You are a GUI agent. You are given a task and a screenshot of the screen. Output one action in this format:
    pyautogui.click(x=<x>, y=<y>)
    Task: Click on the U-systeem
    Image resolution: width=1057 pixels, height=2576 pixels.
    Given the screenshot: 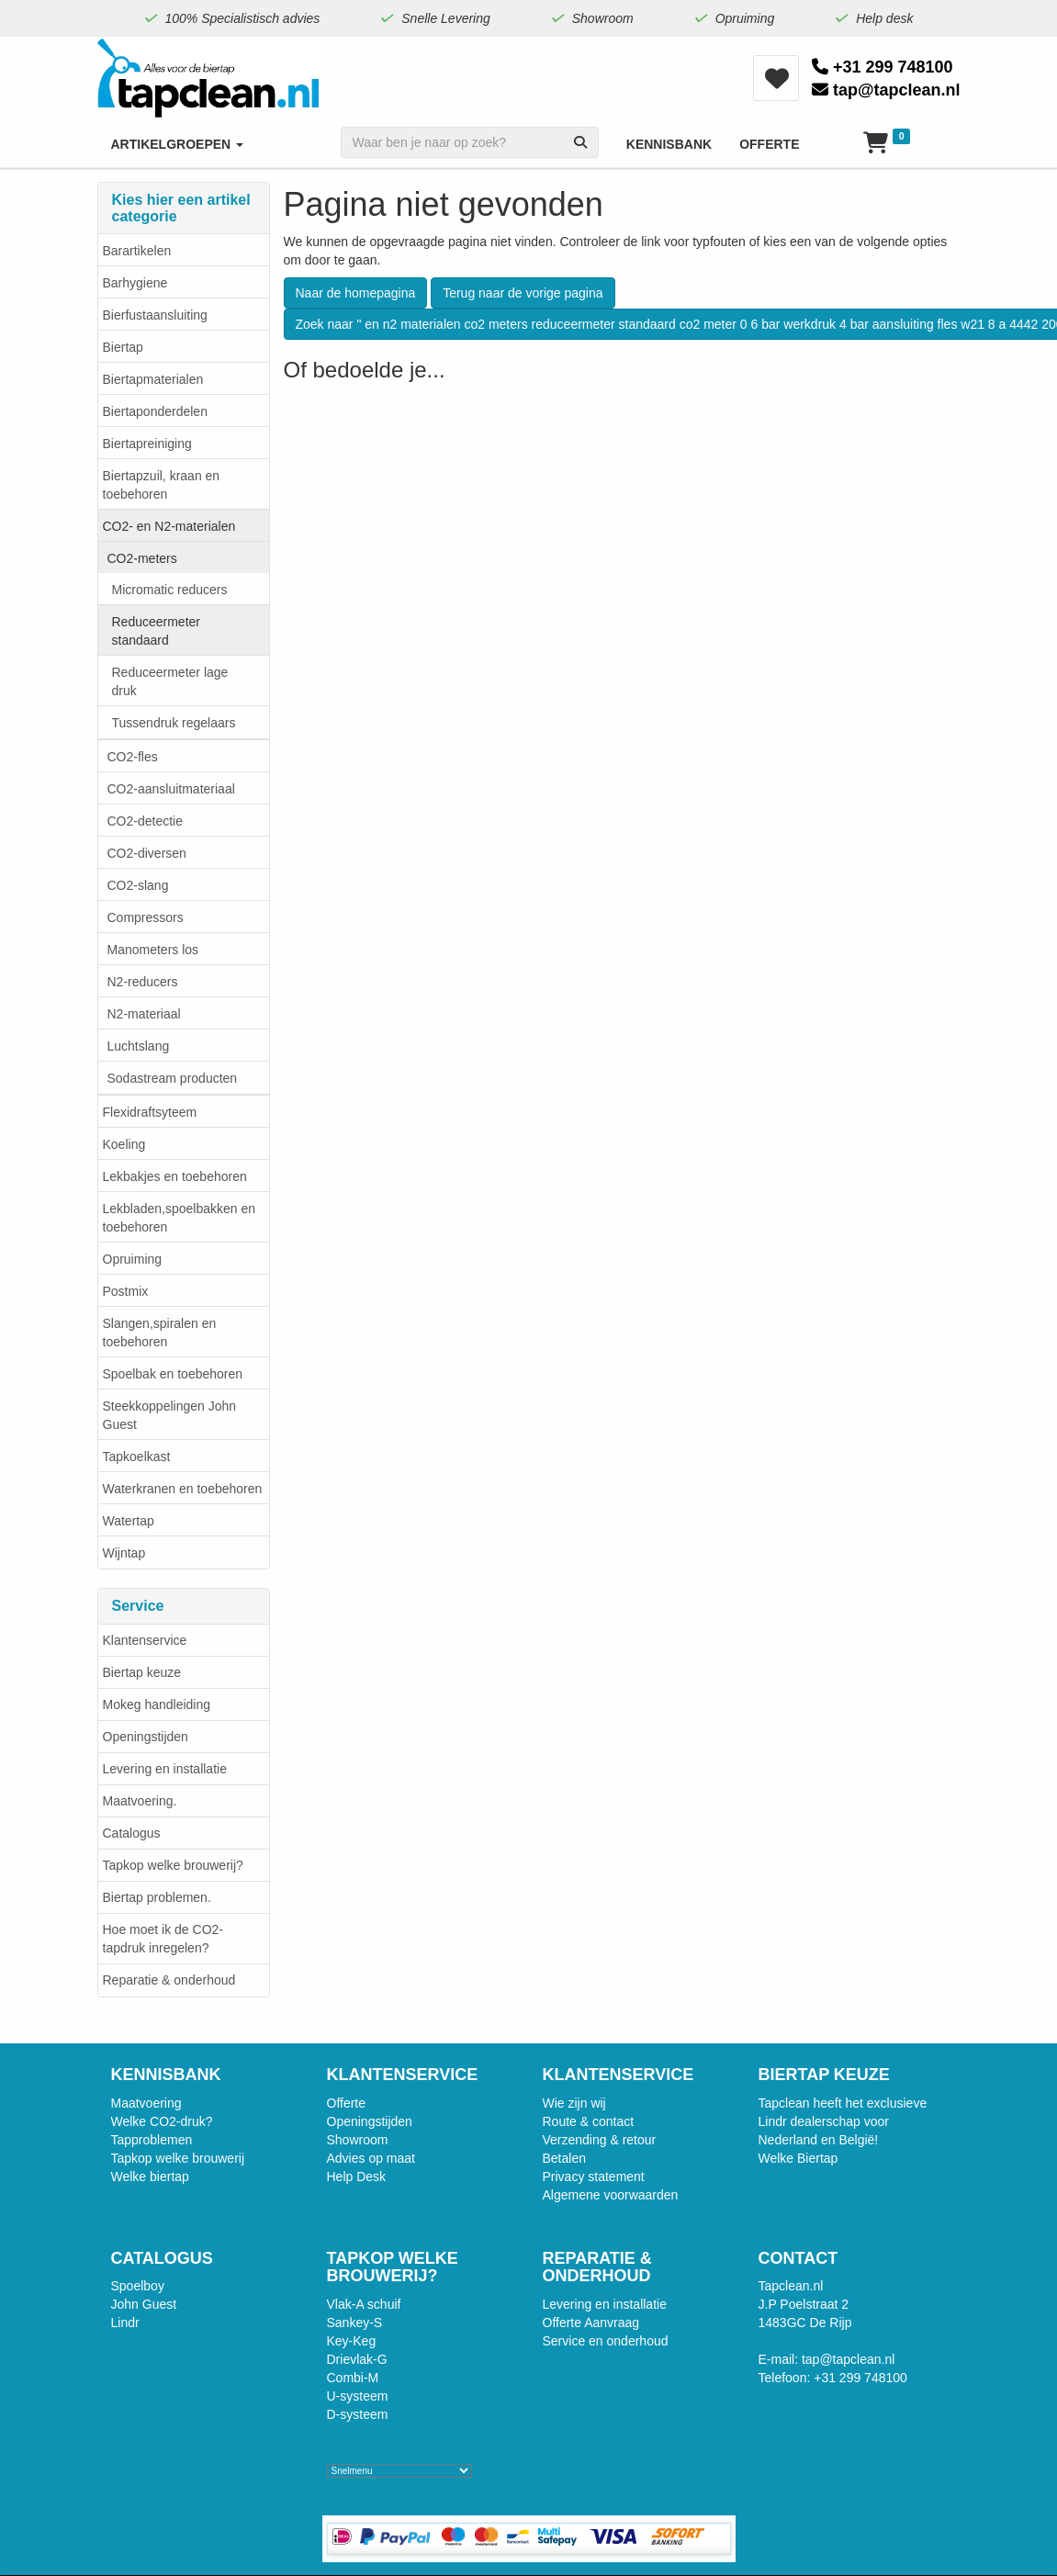 What is the action you would take?
    pyautogui.click(x=357, y=2396)
    